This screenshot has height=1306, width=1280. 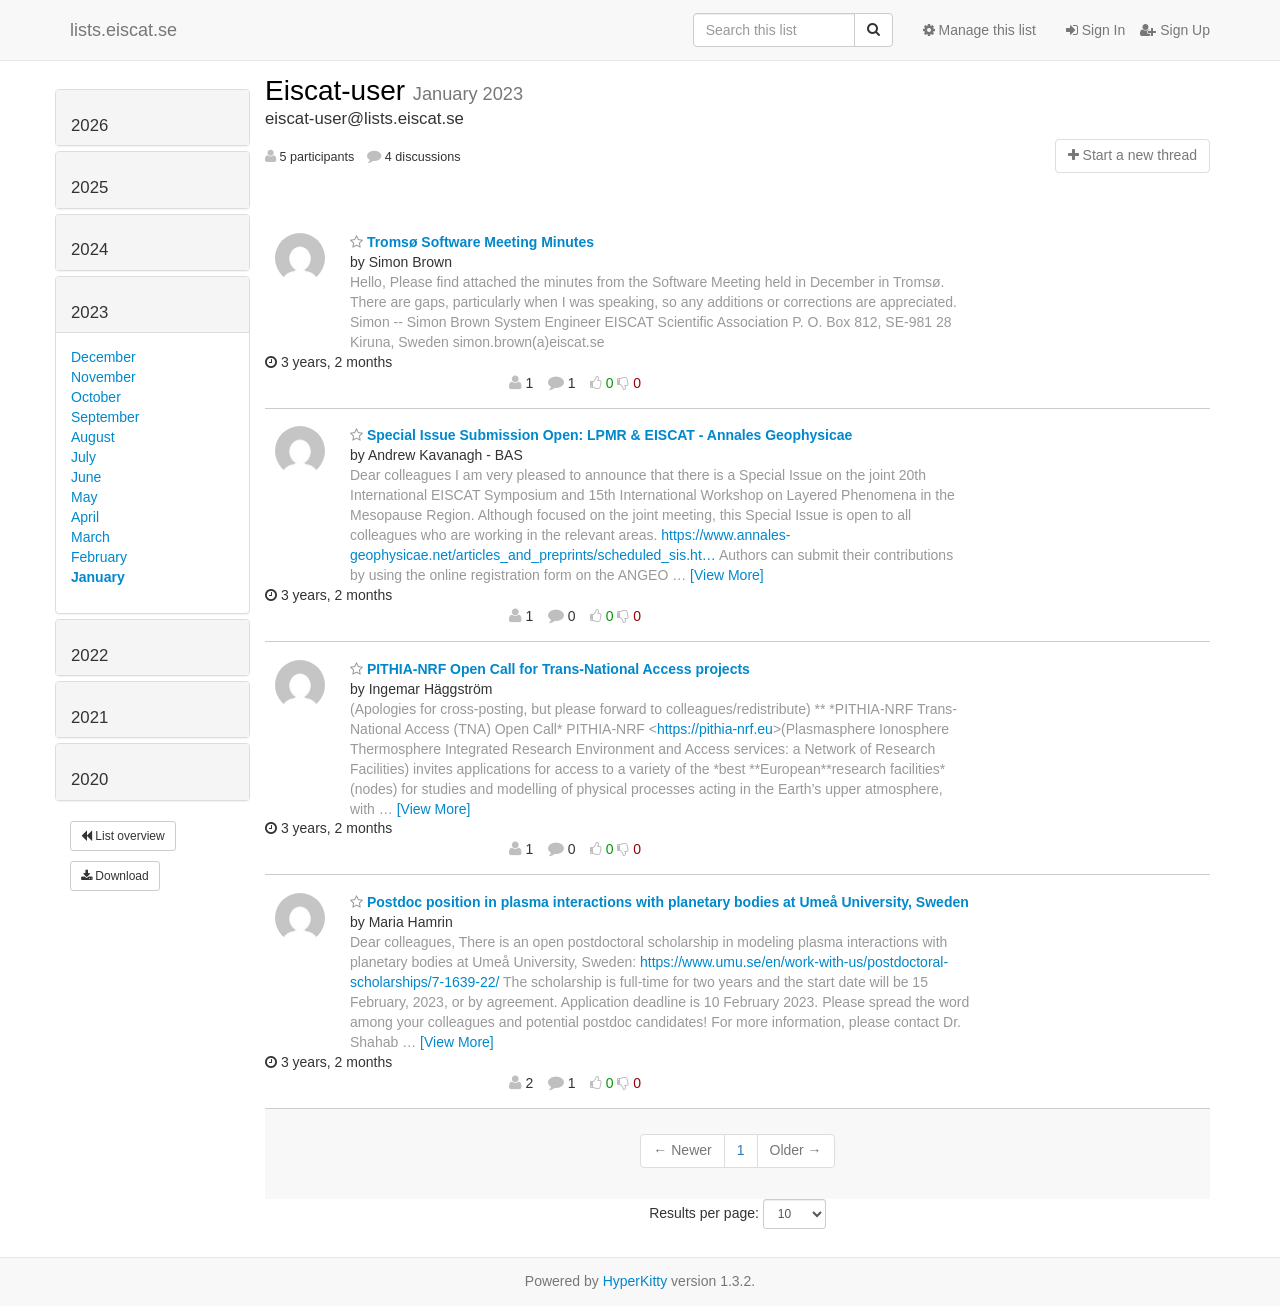 I want to click on Sign In, so click(x=1095, y=30).